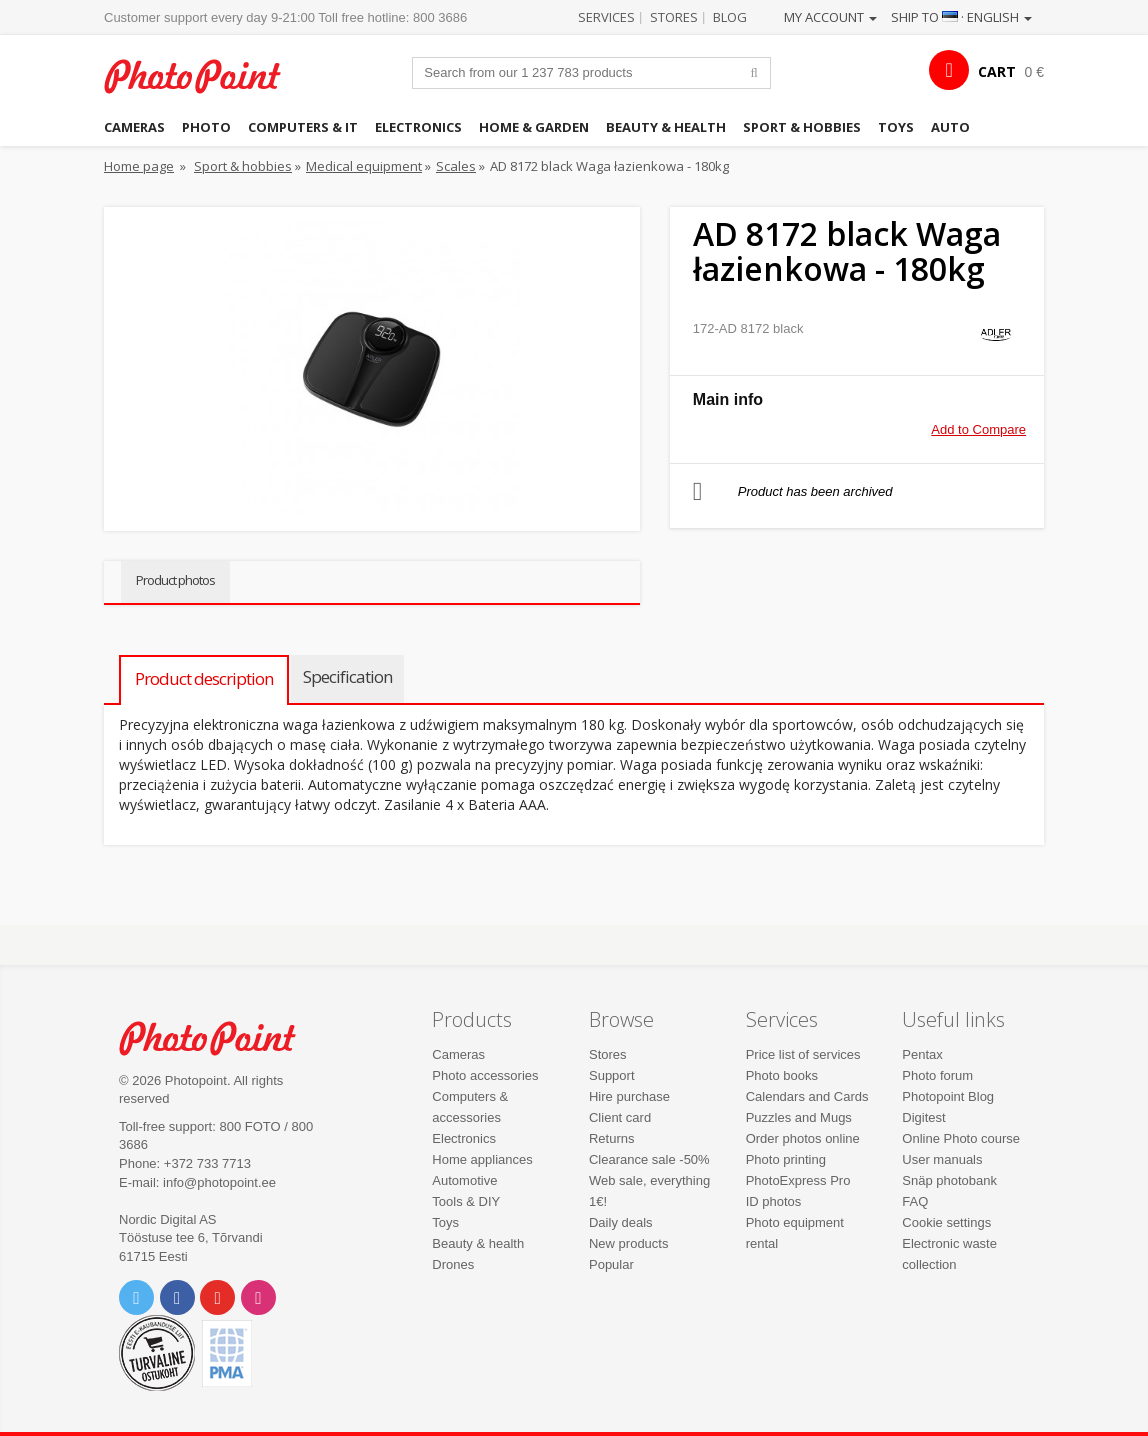 This screenshot has width=1148, height=1436. I want to click on Automotive, so click(464, 1180).